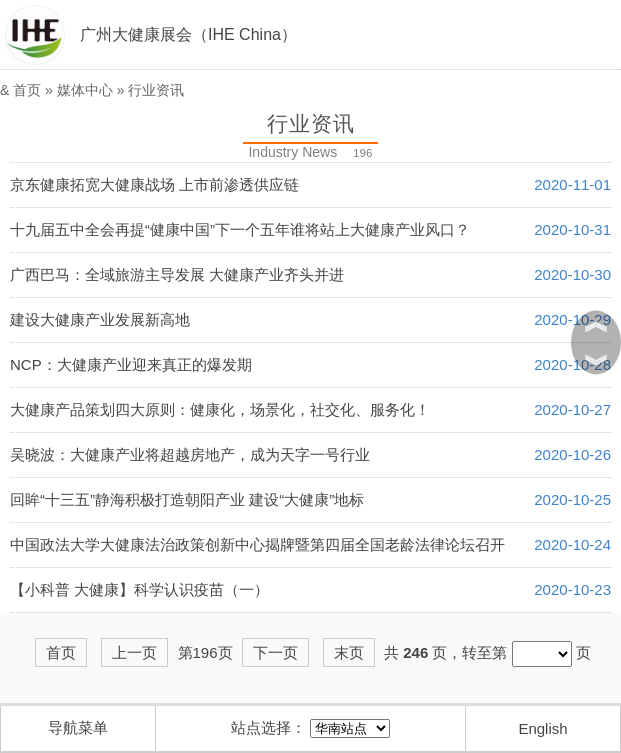 The image size is (621, 753). I want to click on 首页, so click(27, 90).